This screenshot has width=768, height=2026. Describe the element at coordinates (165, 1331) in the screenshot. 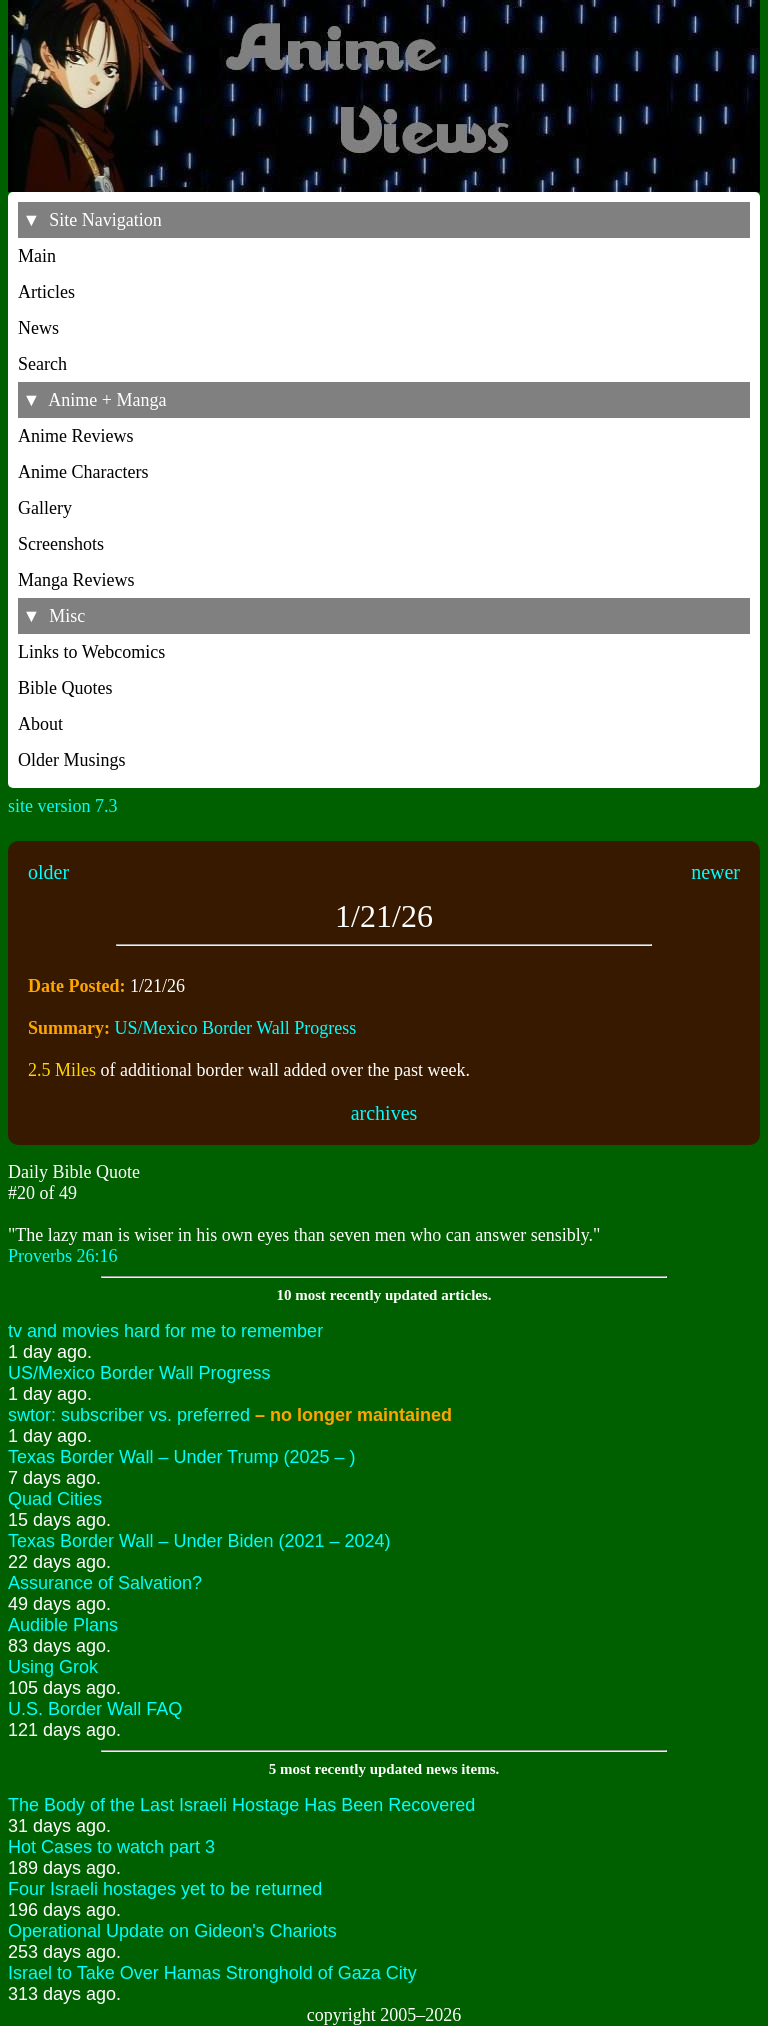

I see `tv and movies hard for me to remember` at that location.